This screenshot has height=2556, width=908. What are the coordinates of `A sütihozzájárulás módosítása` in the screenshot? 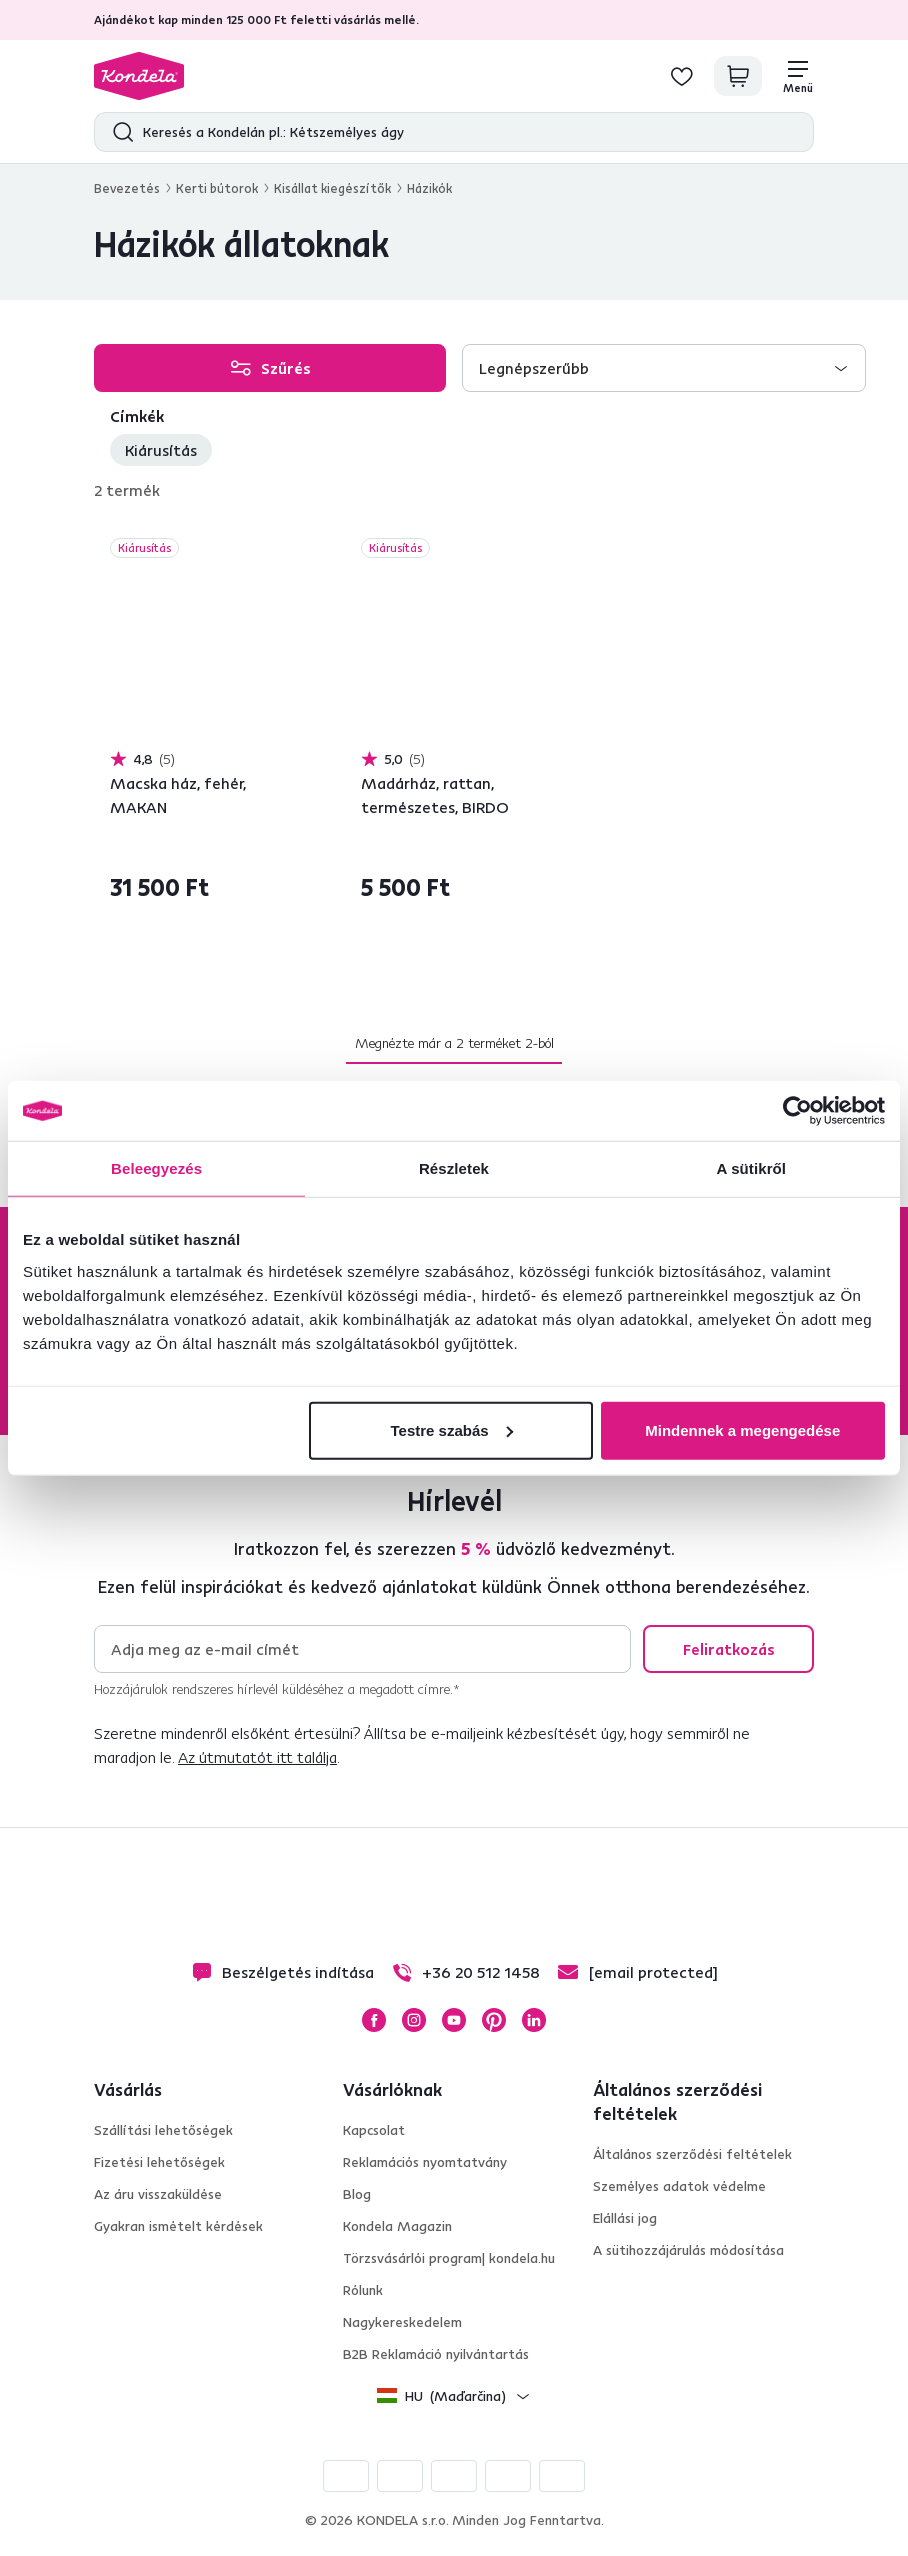 It's located at (688, 2250).